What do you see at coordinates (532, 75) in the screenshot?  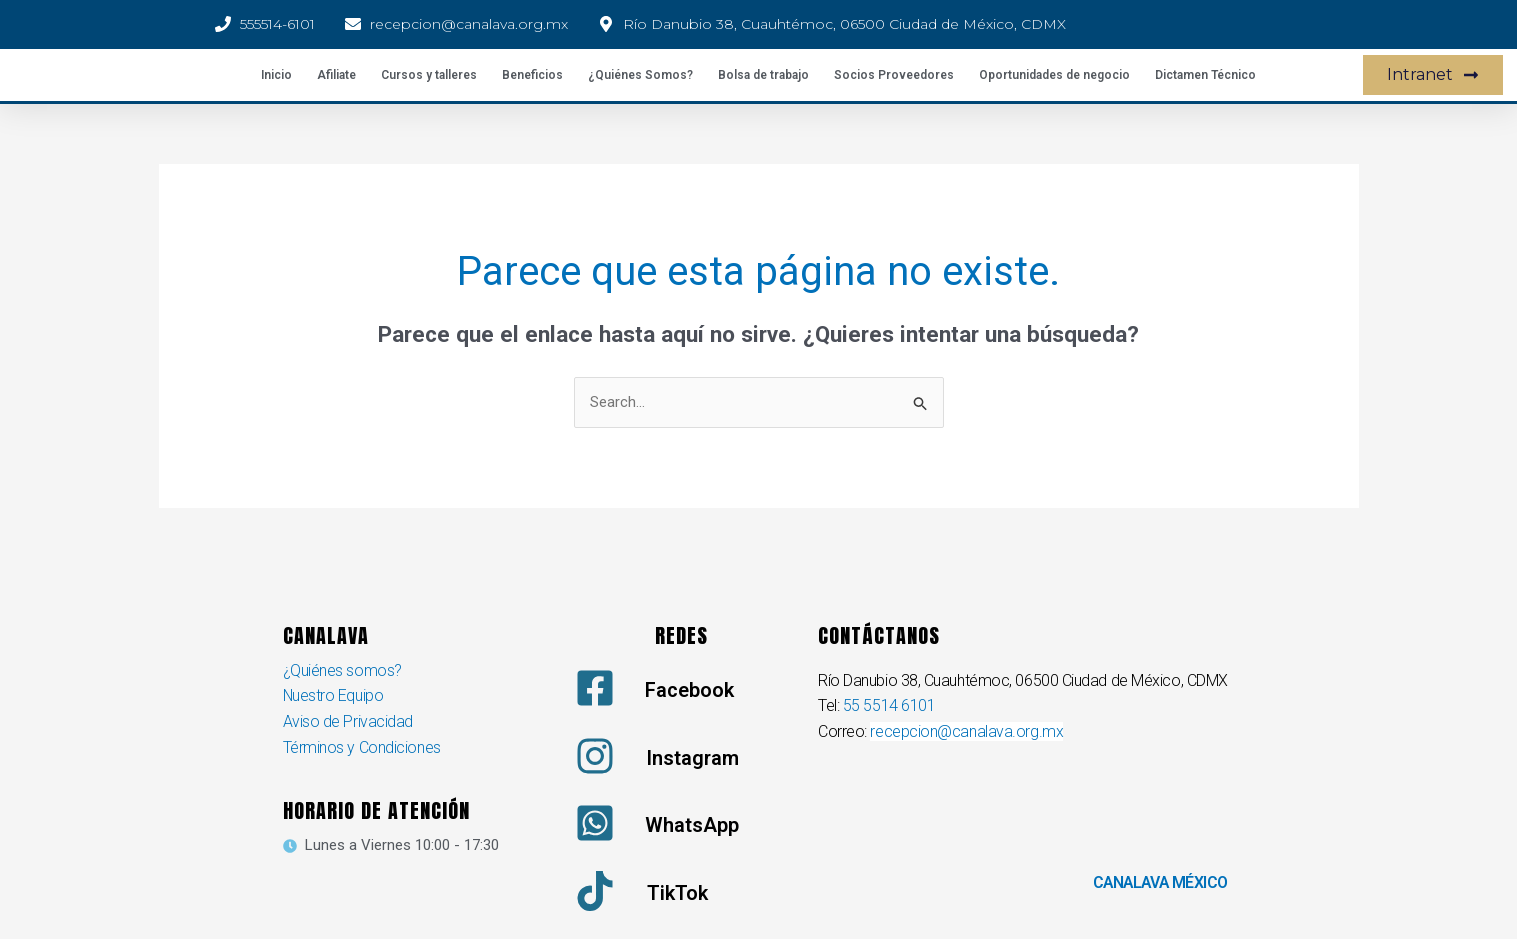 I see `Beneficios` at bounding box center [532, 75].